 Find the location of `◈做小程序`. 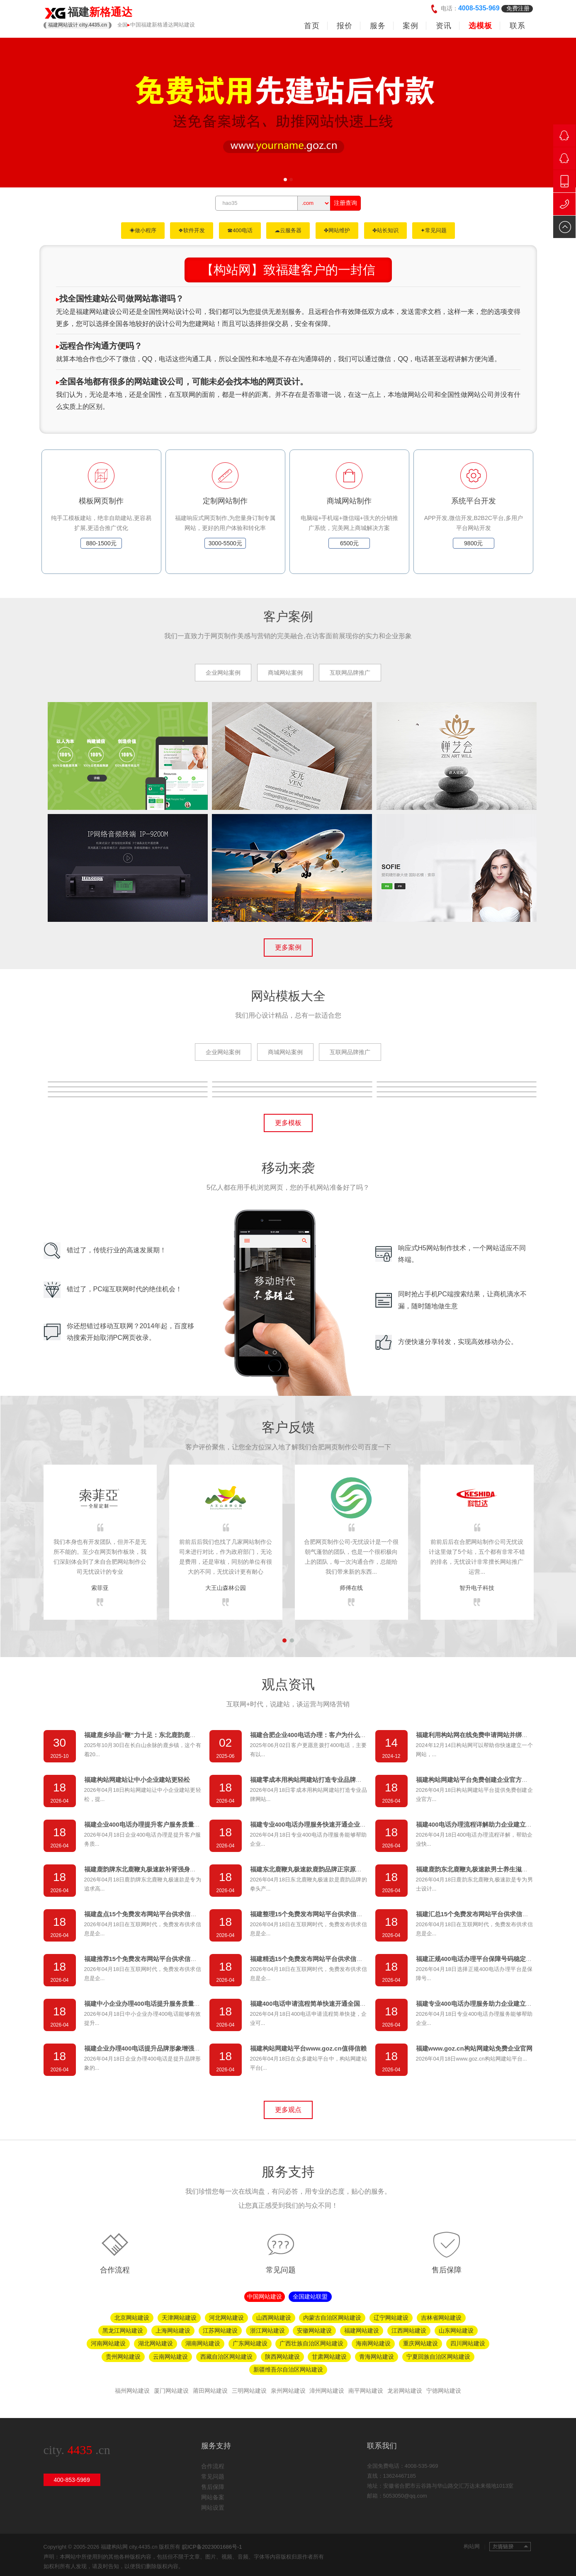

◈做小程序 is located at coordinates (142, 230).